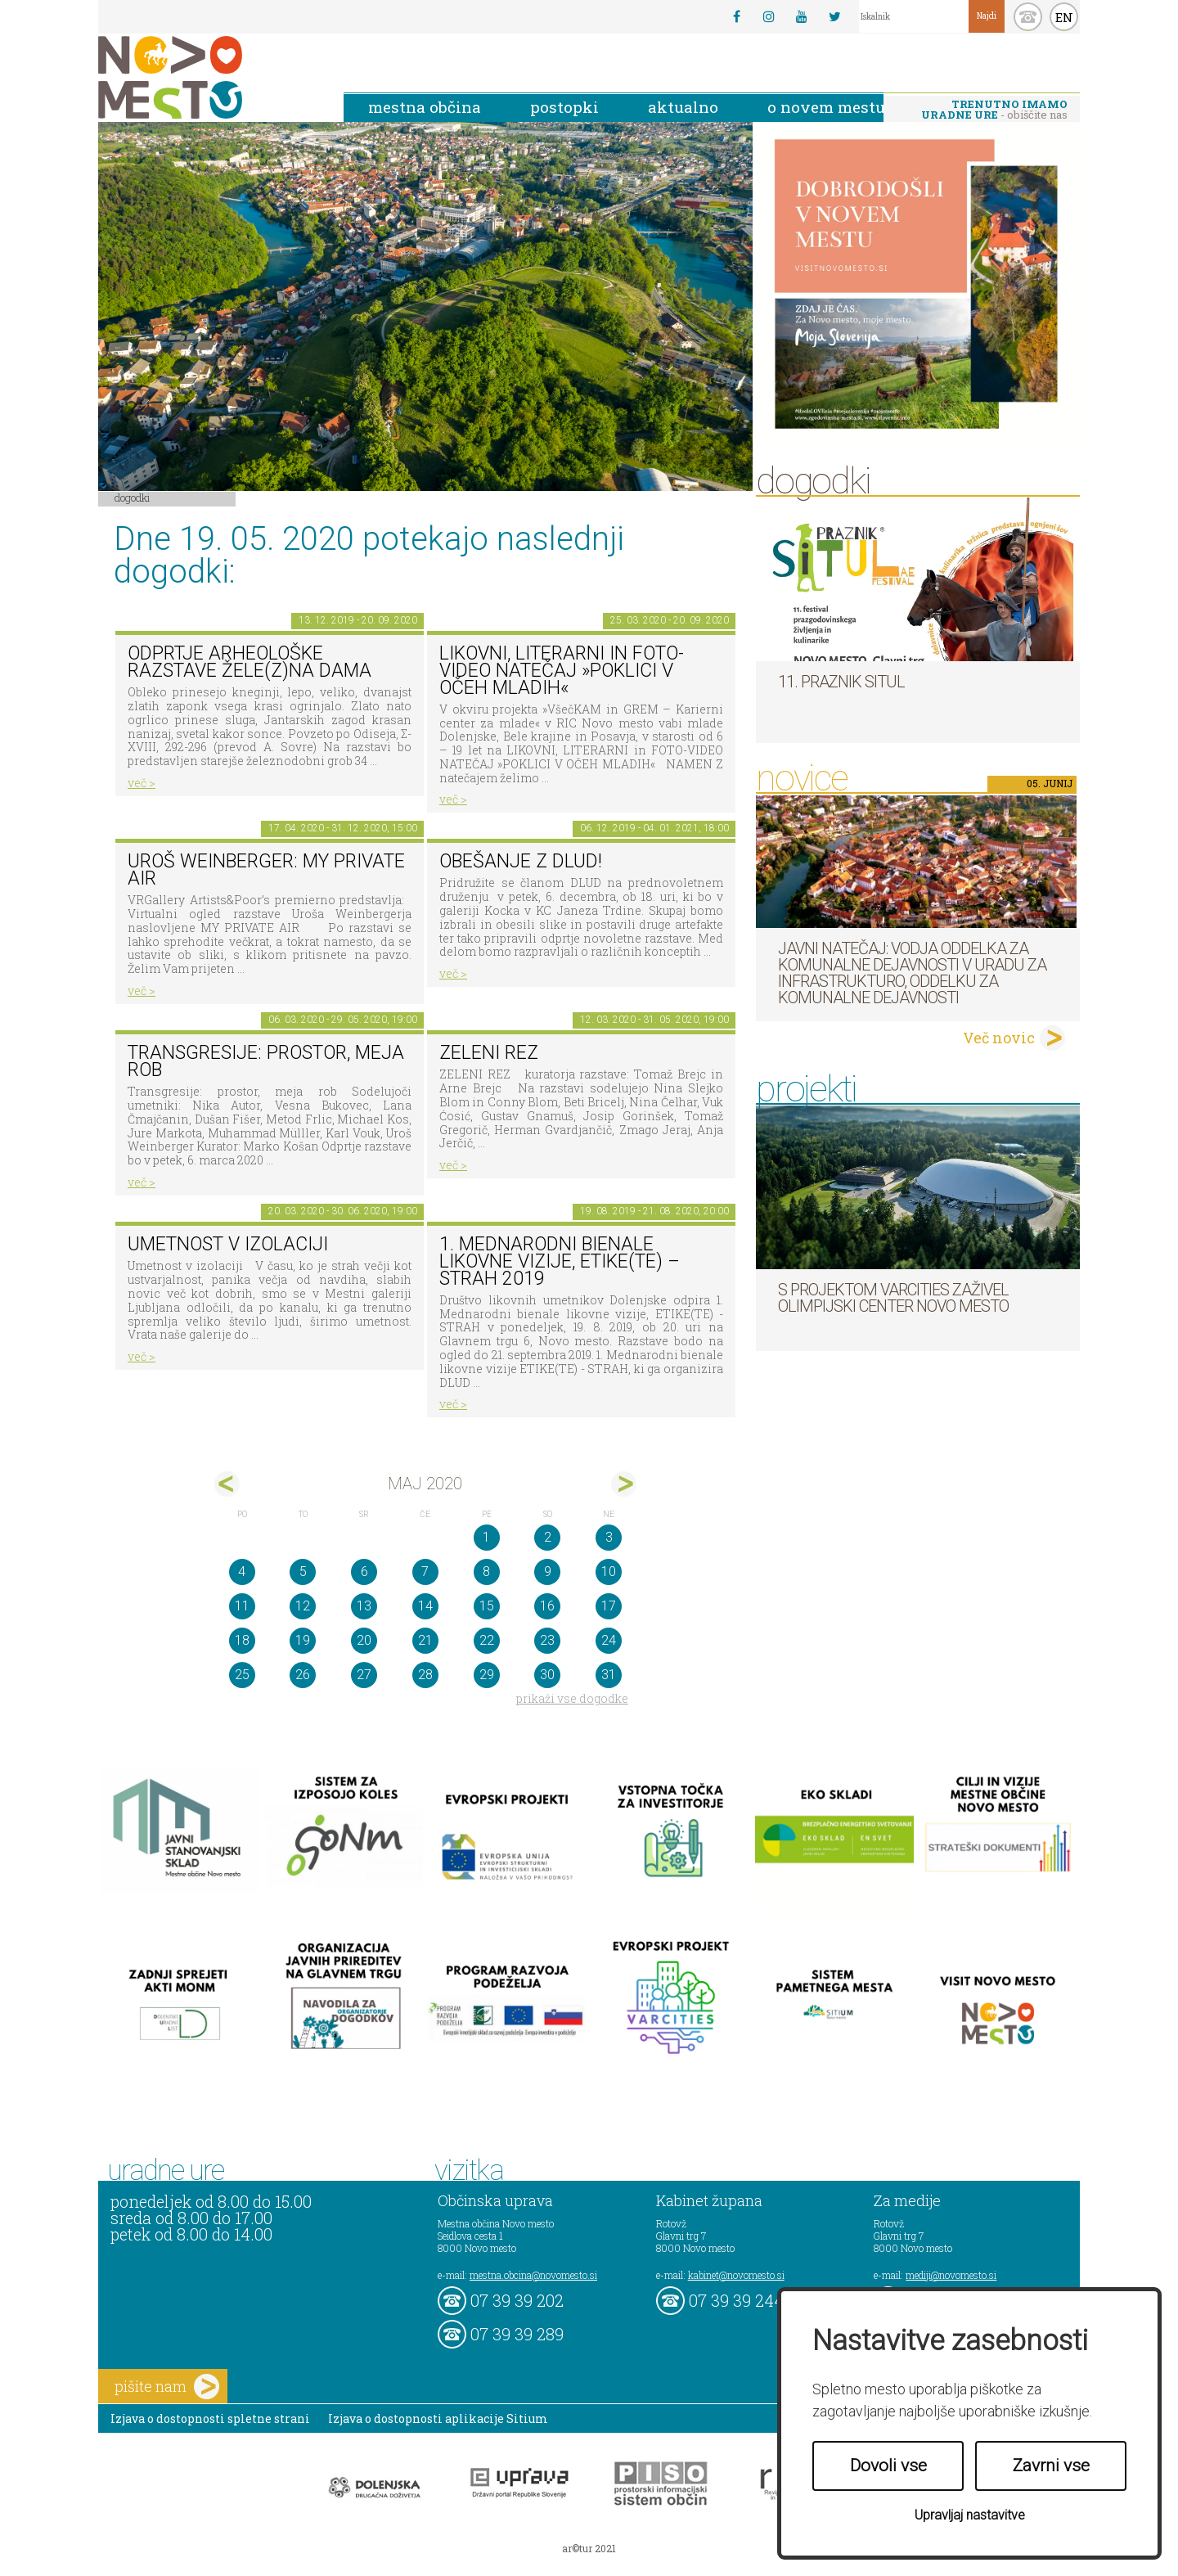  I want to click on Več novic, so click(999, 1037).